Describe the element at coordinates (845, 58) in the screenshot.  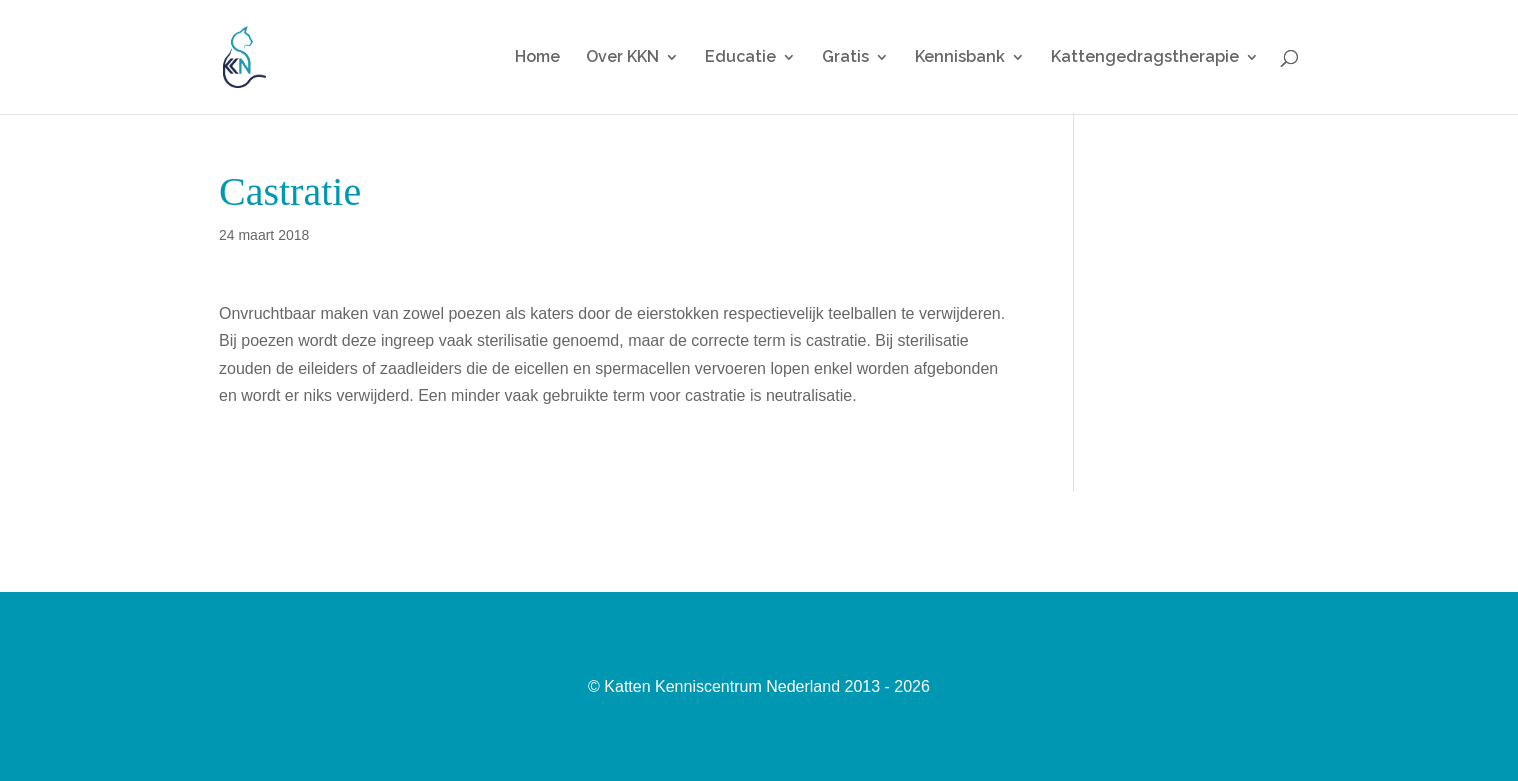
I see `Gratis` at that location.